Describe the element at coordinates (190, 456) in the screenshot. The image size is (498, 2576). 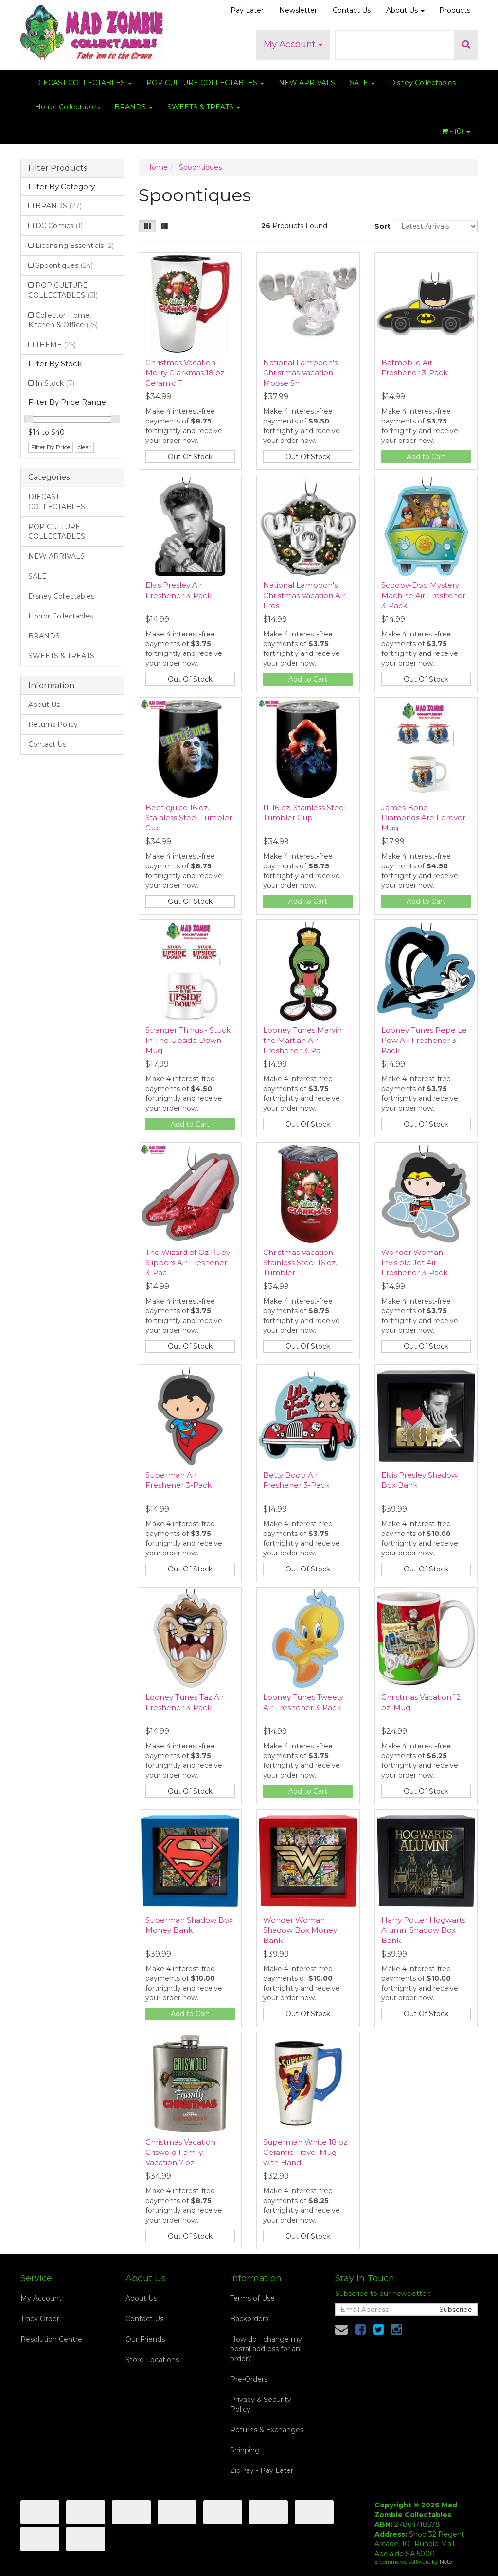
I see `Out Of Stock` at that location.